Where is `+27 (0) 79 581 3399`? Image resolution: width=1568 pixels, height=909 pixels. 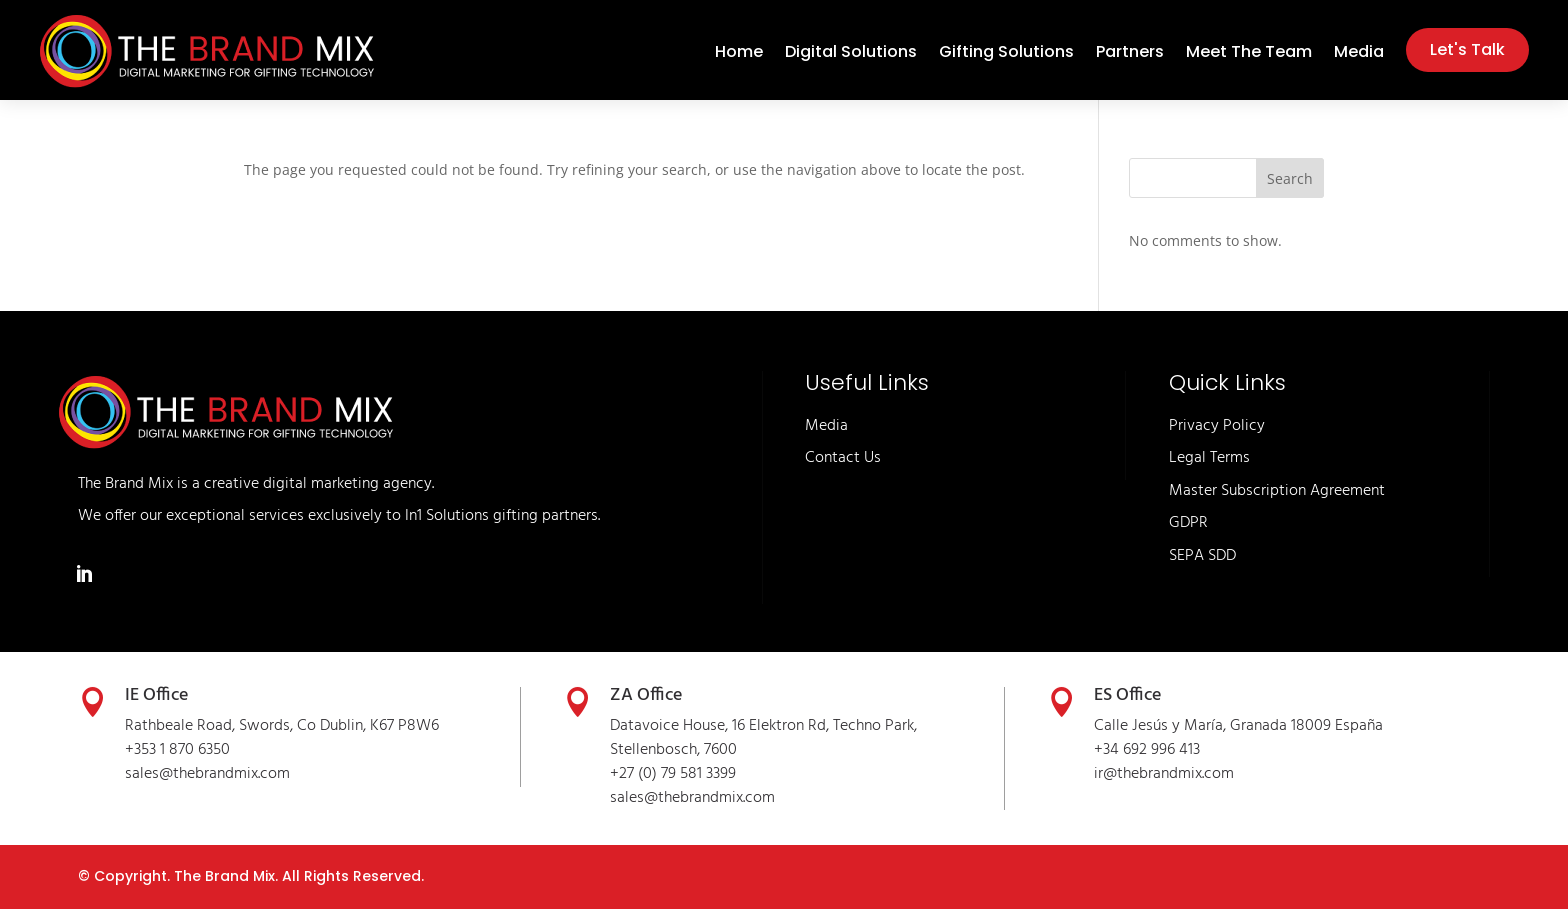 +27 (0) 79 581 3399 is located at coordinates (673, 774).